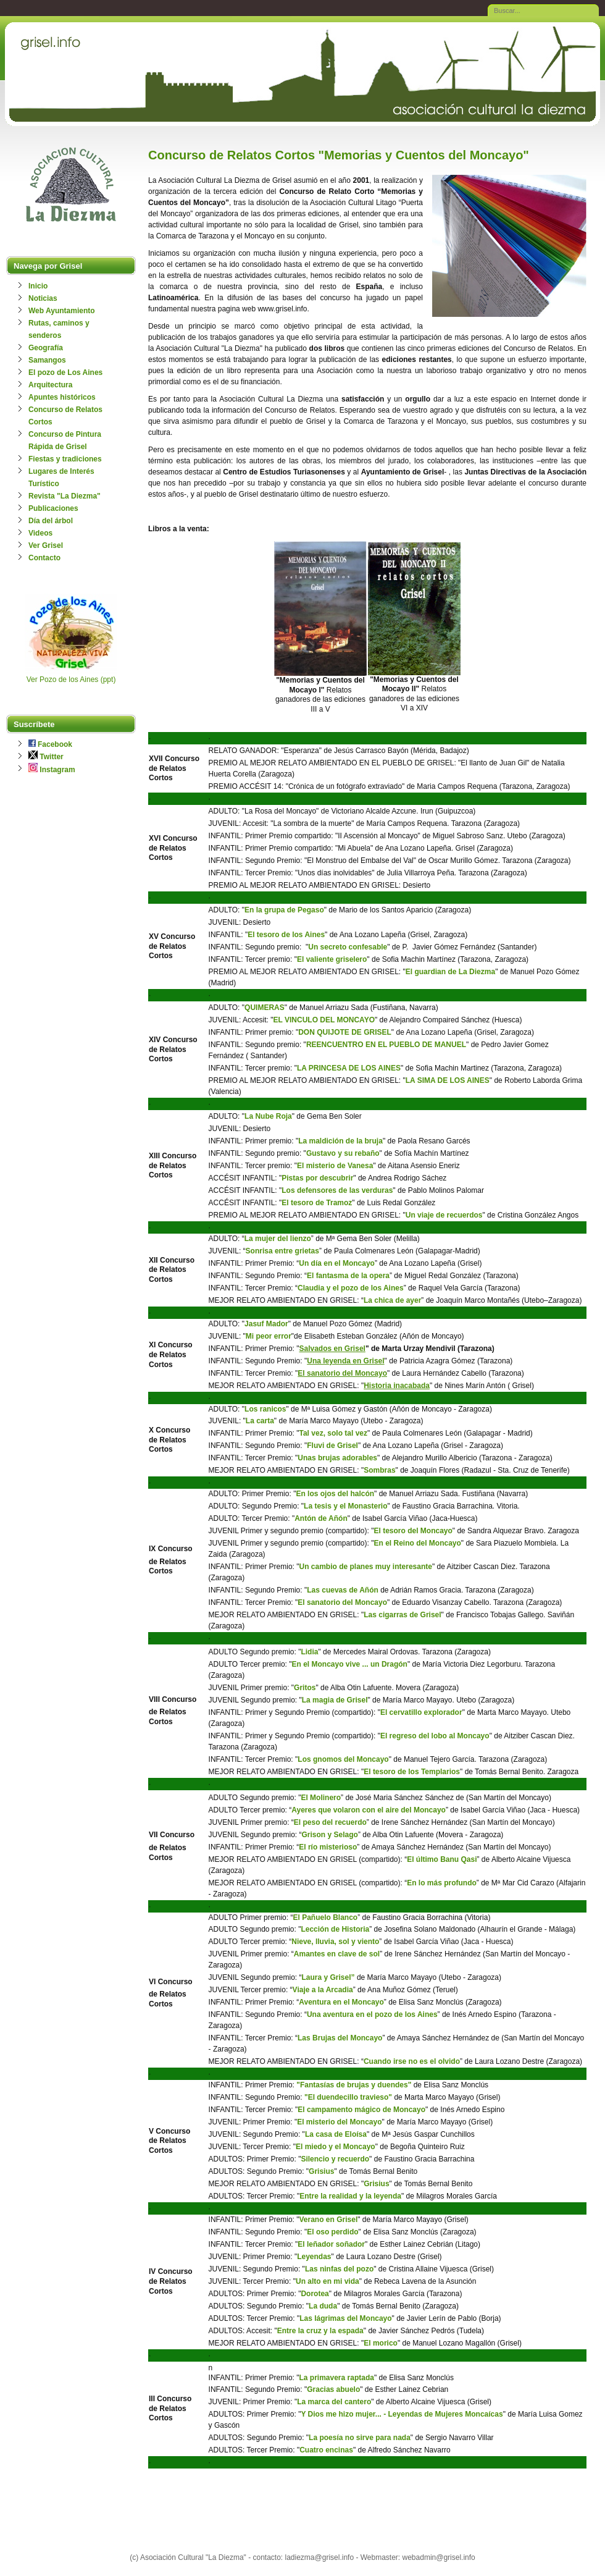  Describe the element at coordinates (336, 2134) in the screenshot. I see `La casa de Eloísa` at that location.